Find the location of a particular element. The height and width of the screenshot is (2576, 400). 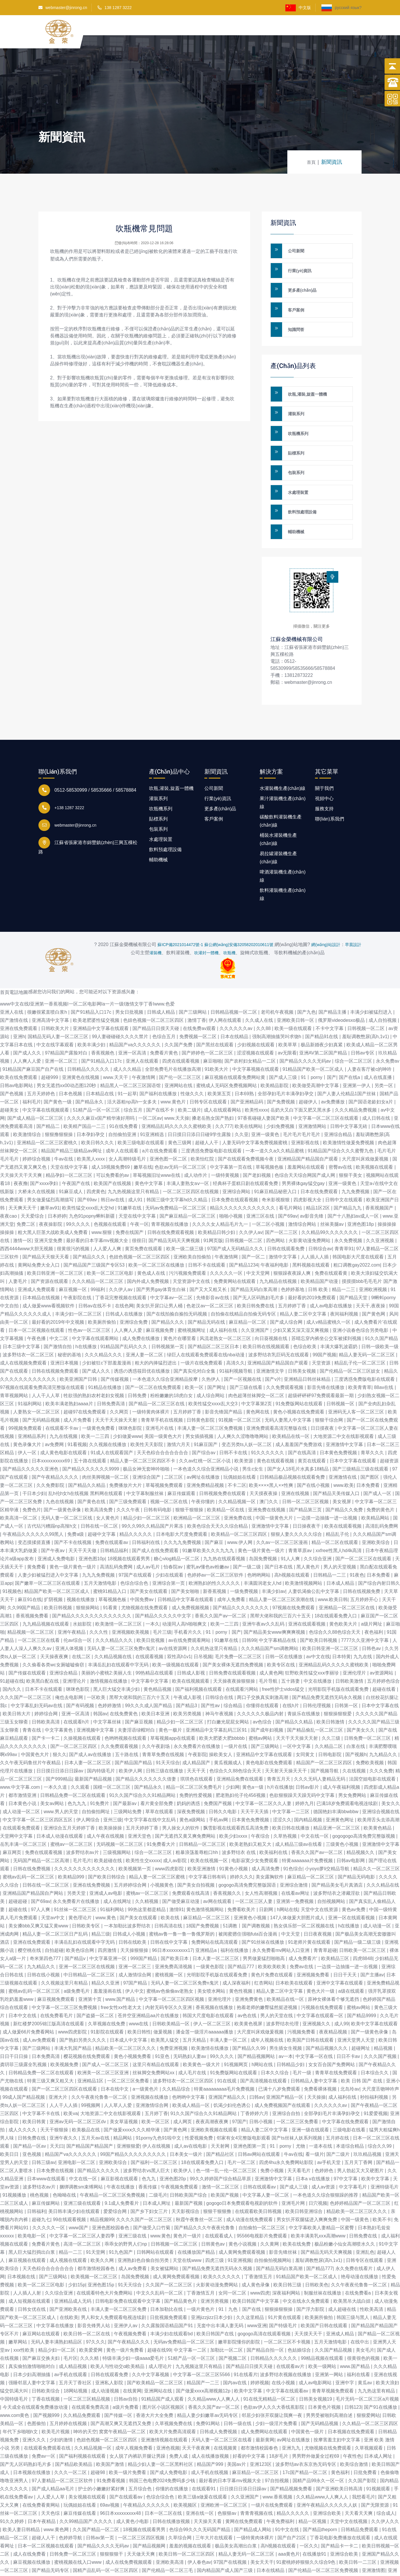

欧美在线视频一区 is located at coordinates (209, 1821).